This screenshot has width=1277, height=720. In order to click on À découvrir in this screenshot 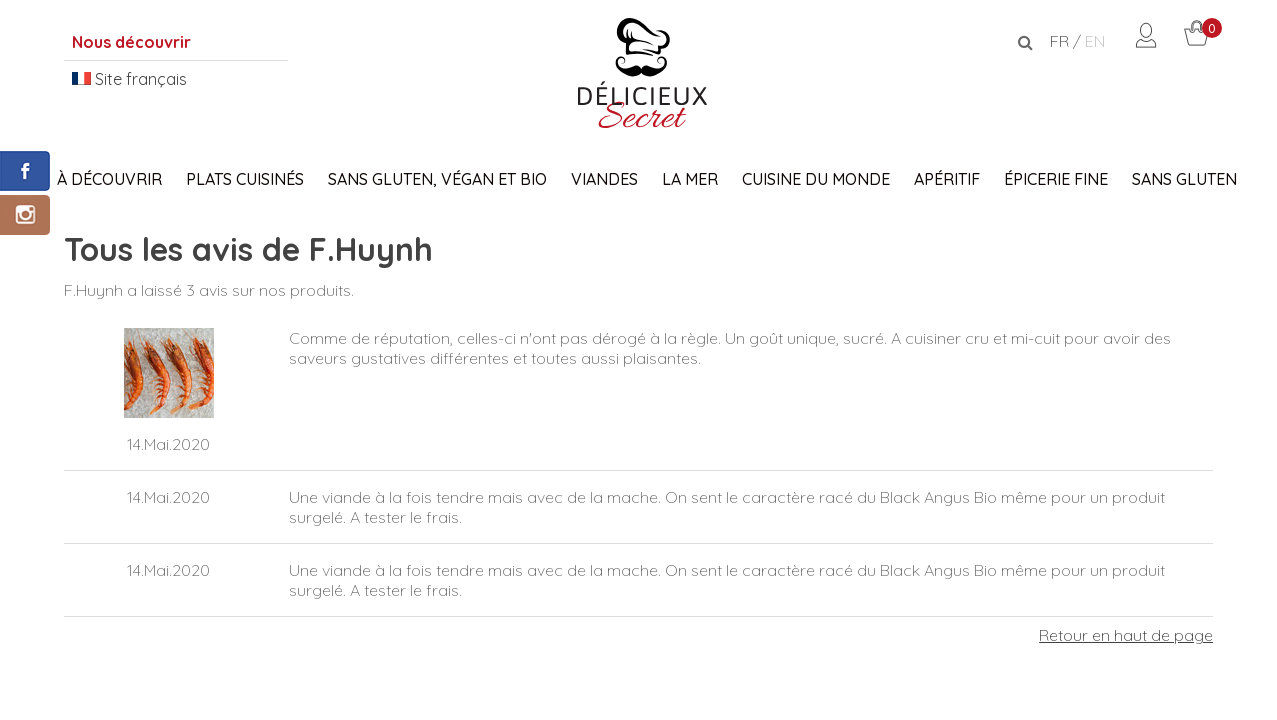, I will do `click(109, 179)`.